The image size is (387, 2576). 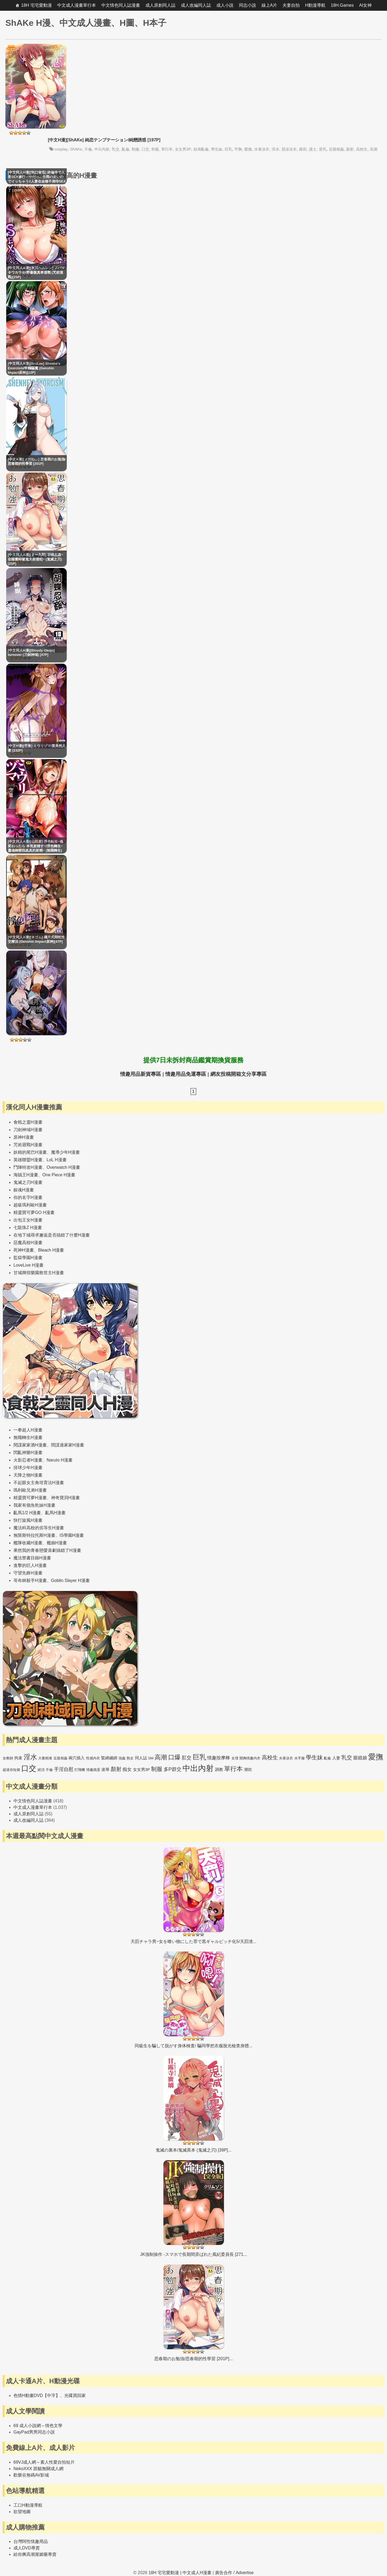 What do you see at coordinates (261, 149) in the screenshot?
I see `水著泳衣` at bounding box center [261, 149].